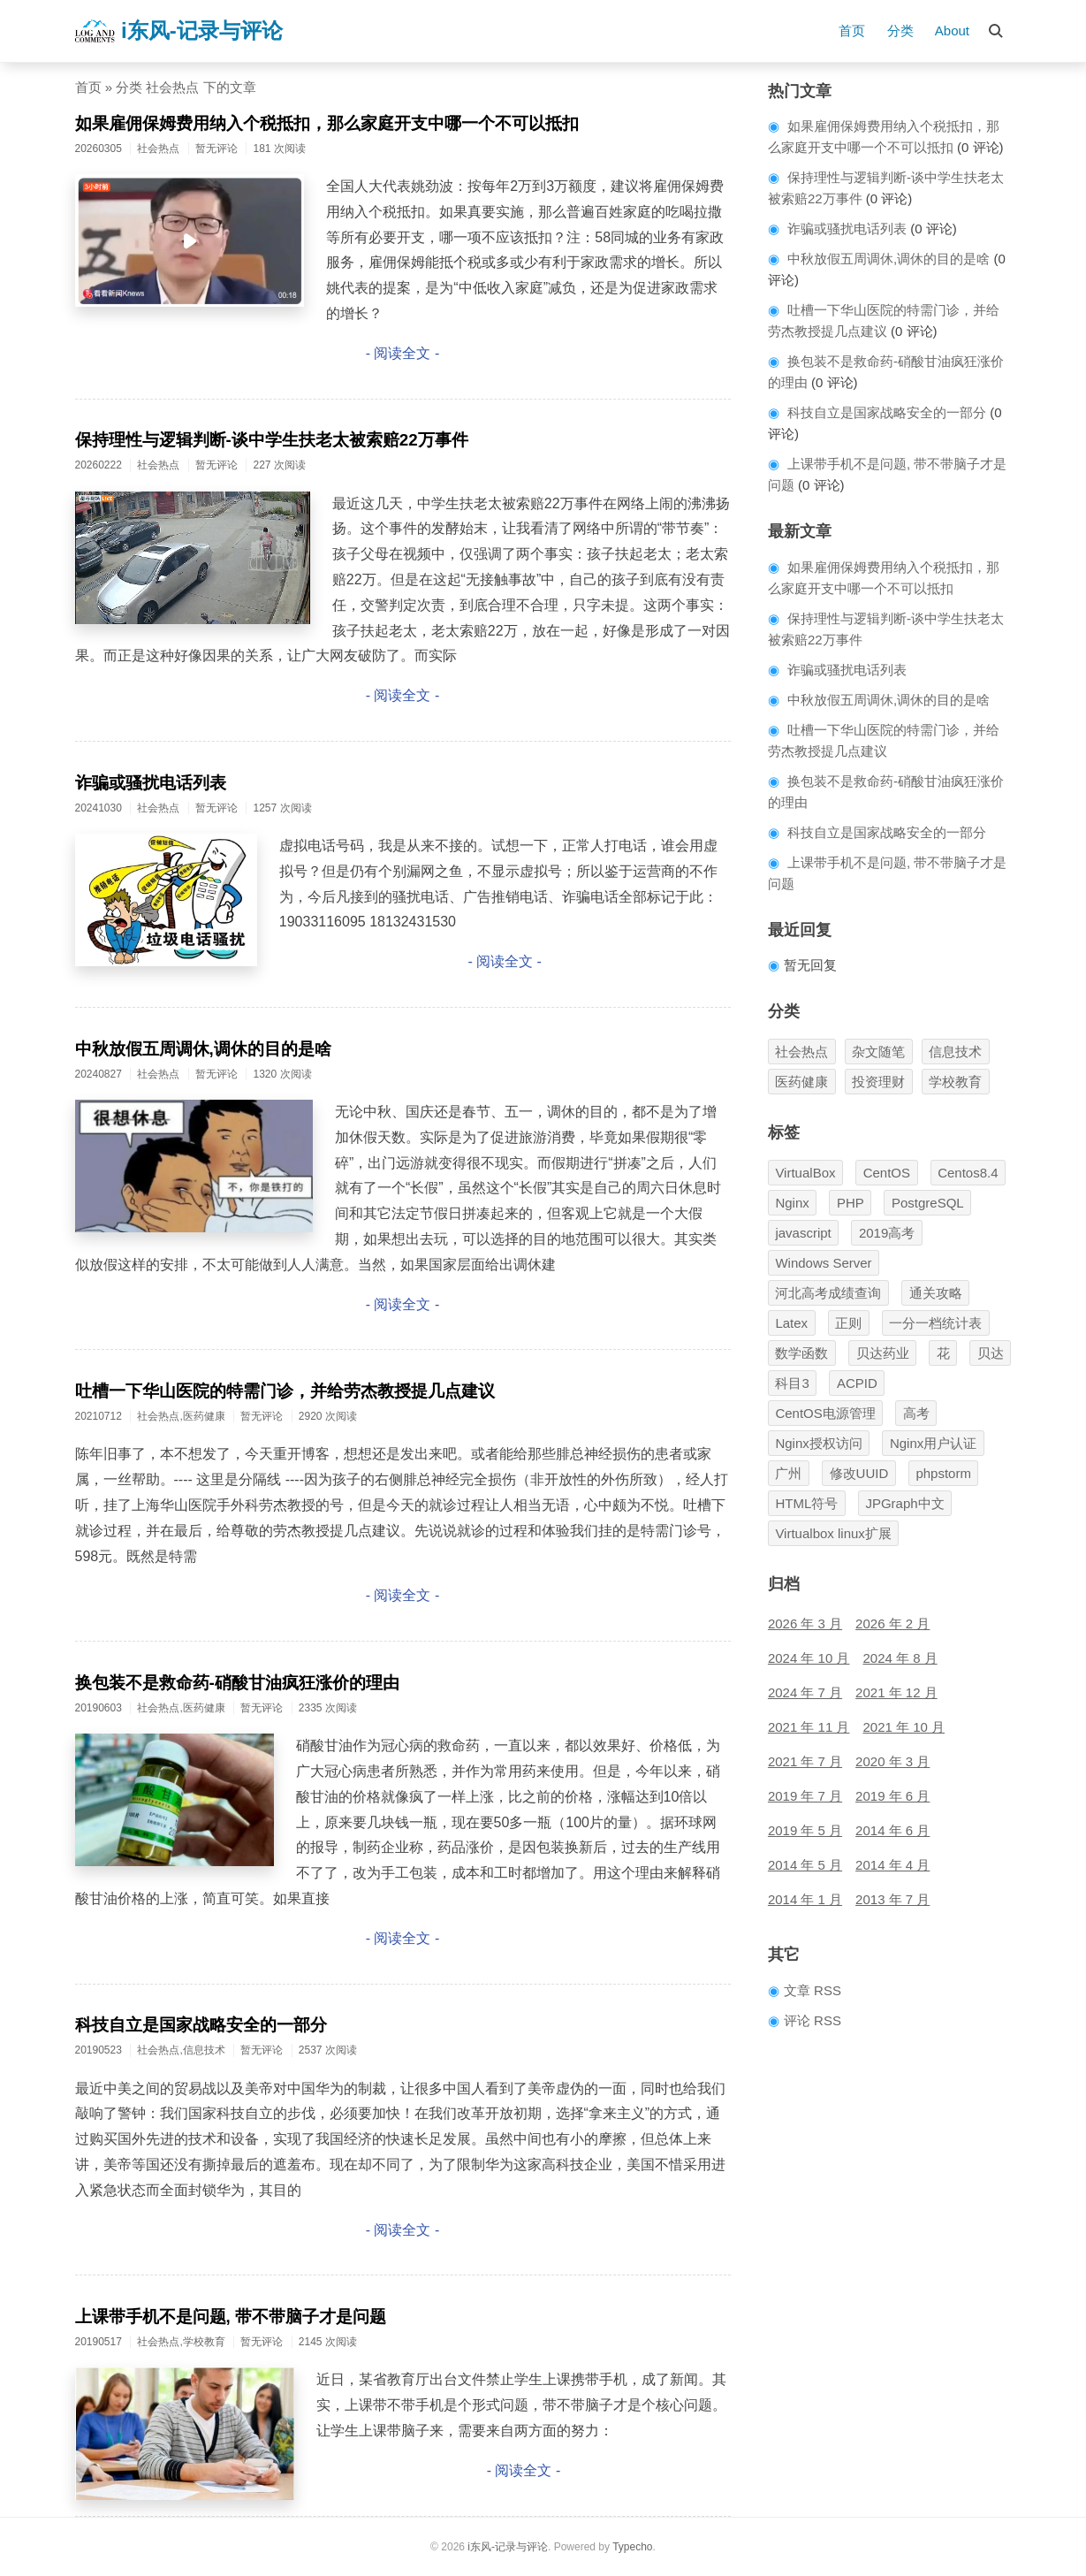  I want to click on 诈骗或骚扰电话列表, so click(150, 783).